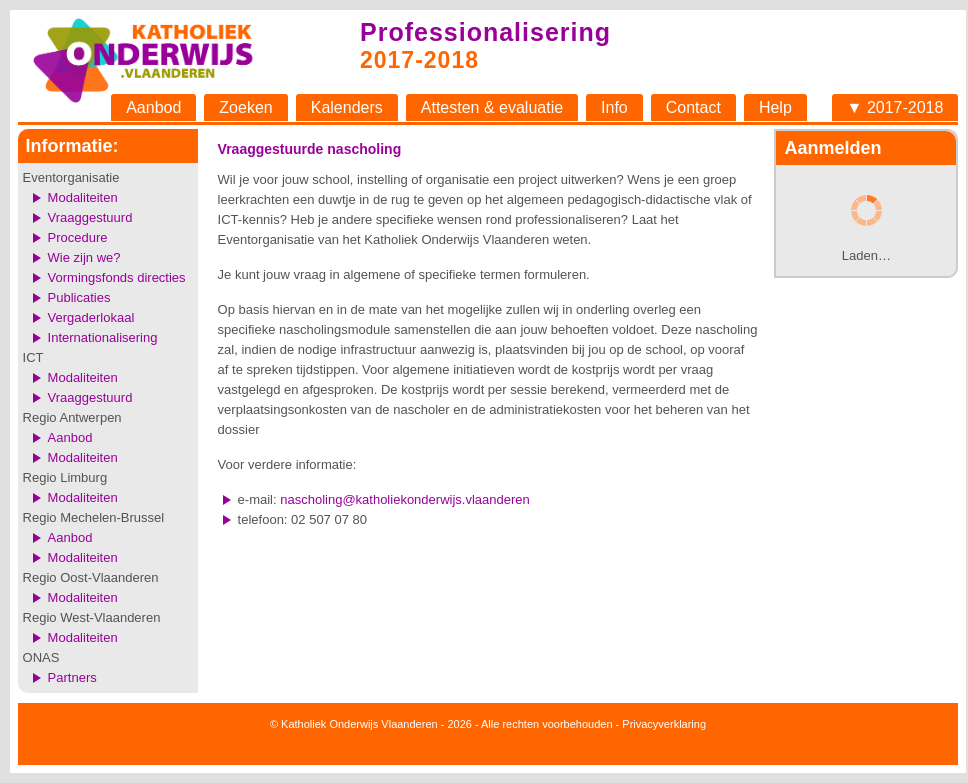  I want to click on Professionalisering, so click(485, 32).